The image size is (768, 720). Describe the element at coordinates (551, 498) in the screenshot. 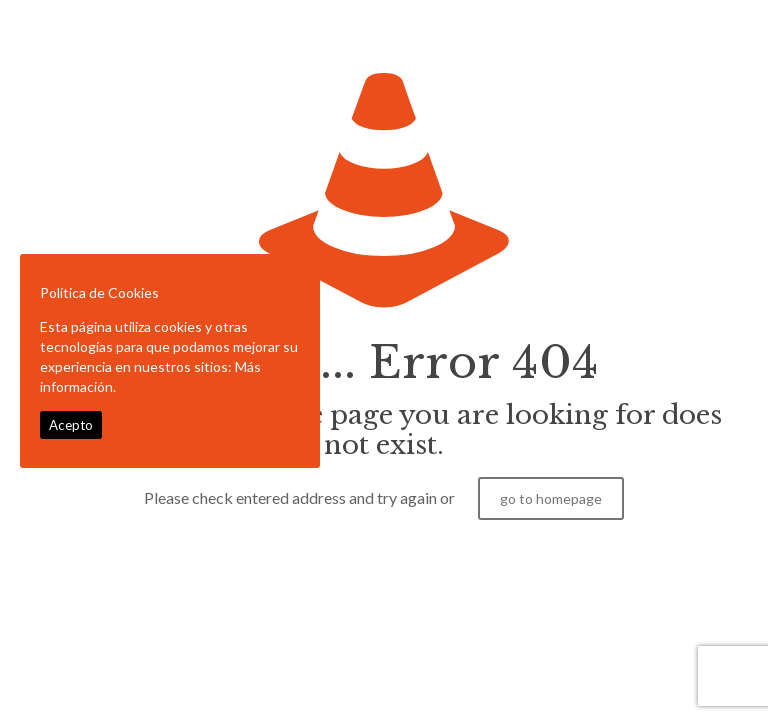

I see `go to homepage` at that location.